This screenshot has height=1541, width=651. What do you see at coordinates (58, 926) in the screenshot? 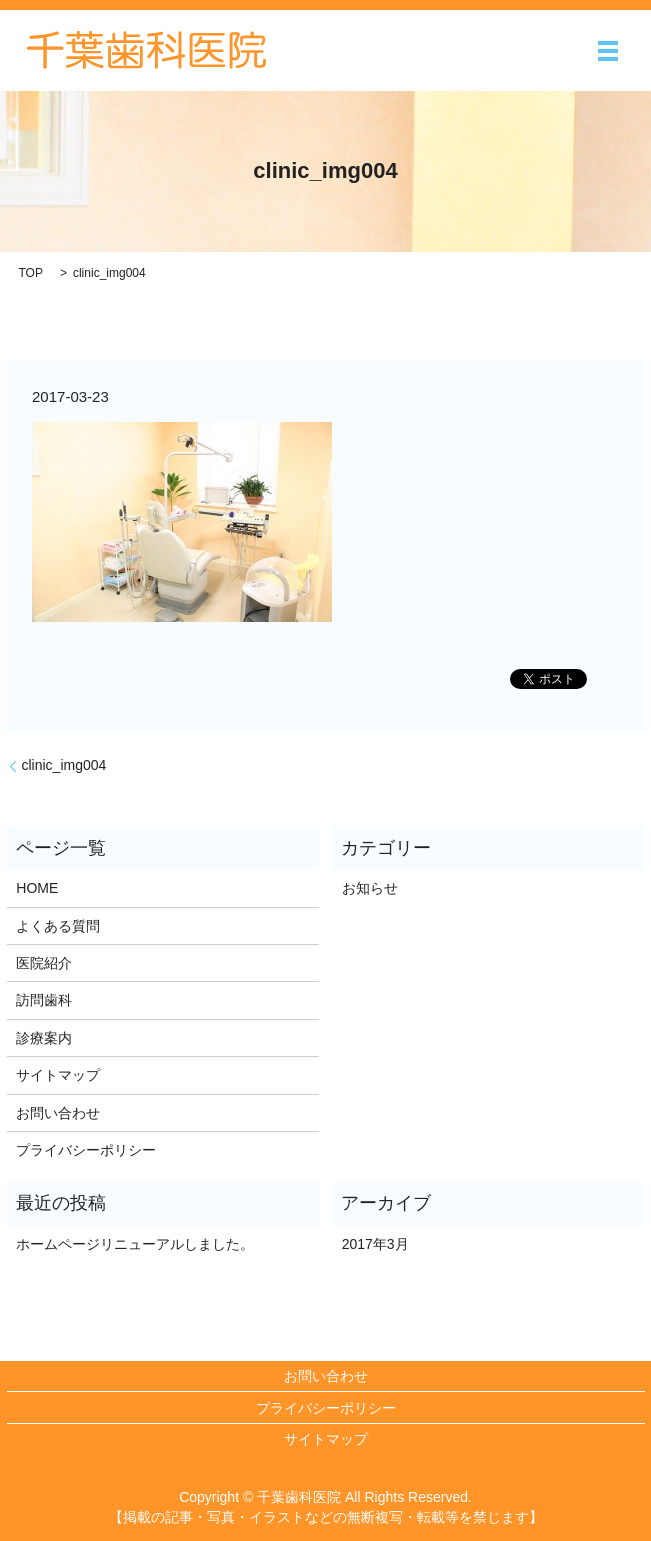
I see `よくある質問` at bounding box center [58, 926].